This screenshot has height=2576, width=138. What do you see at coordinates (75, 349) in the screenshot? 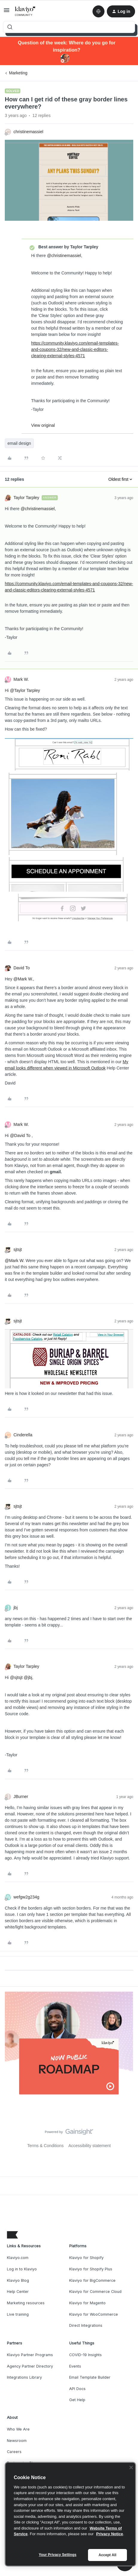
I see `https://community.klaviyo.com/email-templates-and-coupons-32/new-and-classic-editors-clearing-external-styles-4571` at bounding box center [75, 349].